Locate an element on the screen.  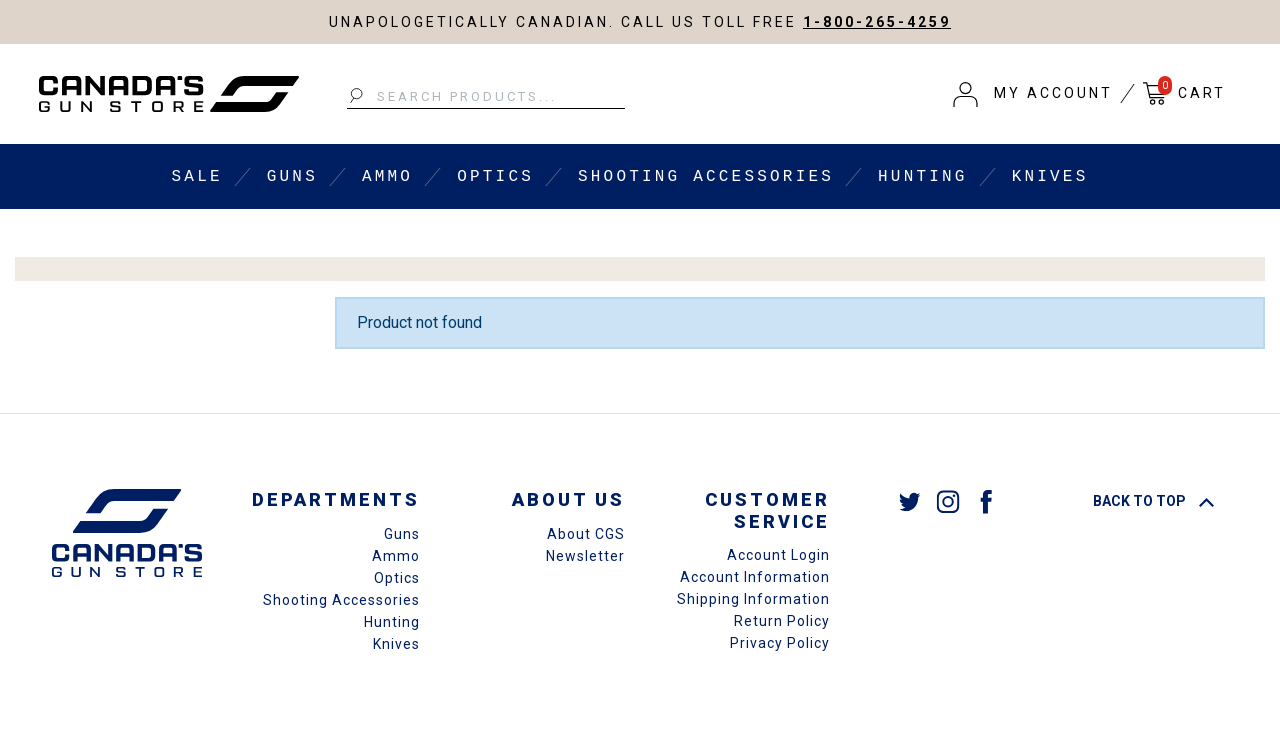
Newsletter is located at coordinates (585, 556).